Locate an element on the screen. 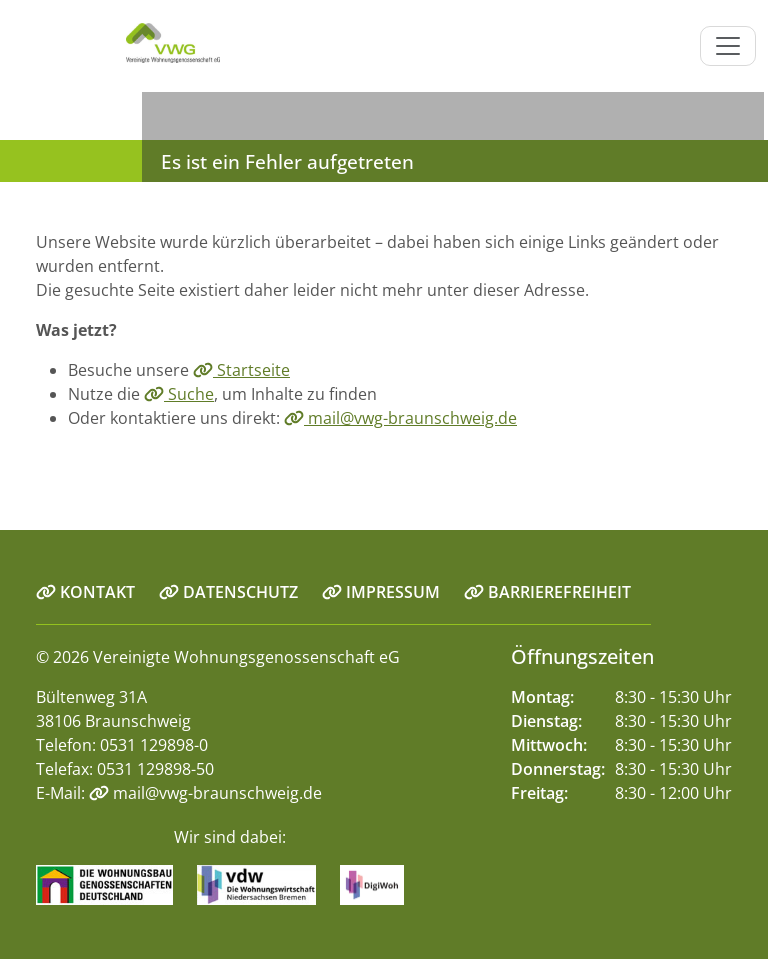 The image size is (768, 979). mail@vwg-braunschweig.de is located at coordinates (400, 418).